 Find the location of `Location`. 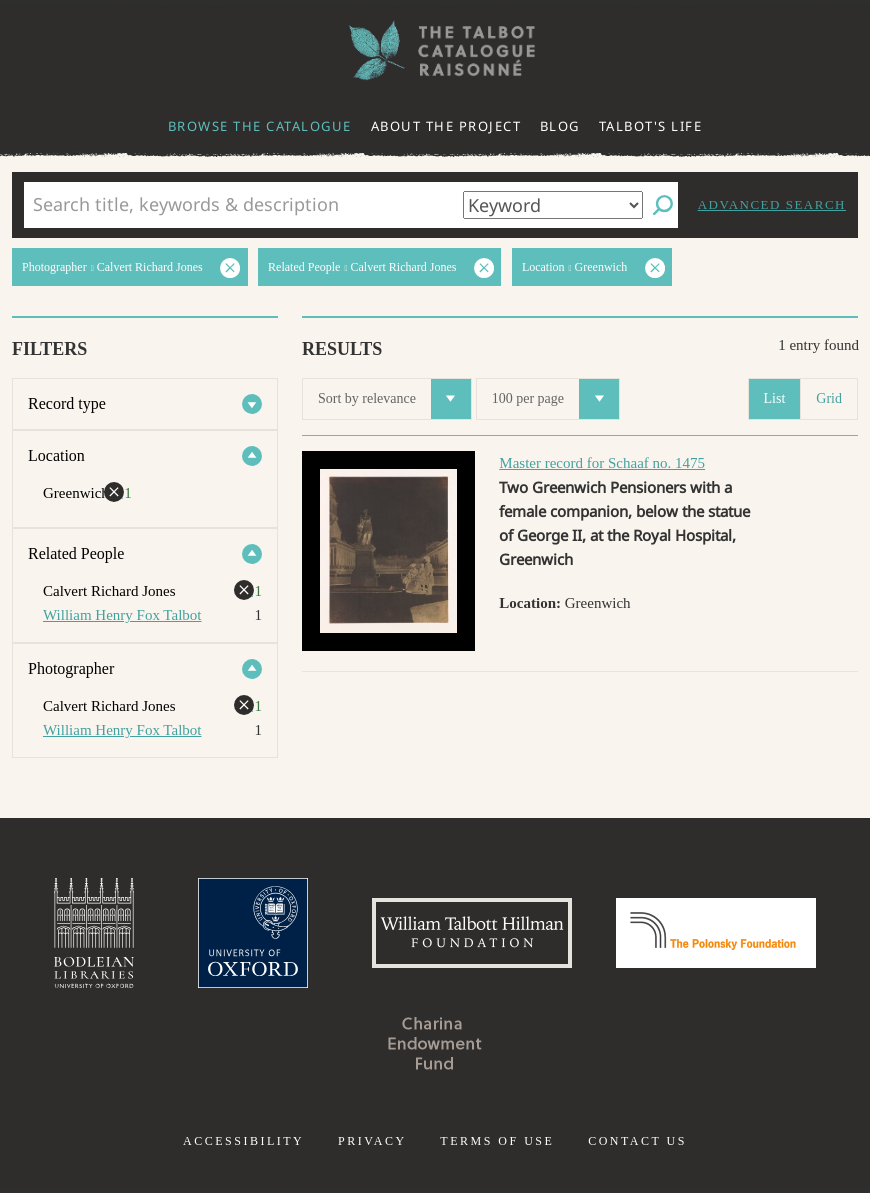

Location is located at coordinates (56, 455).